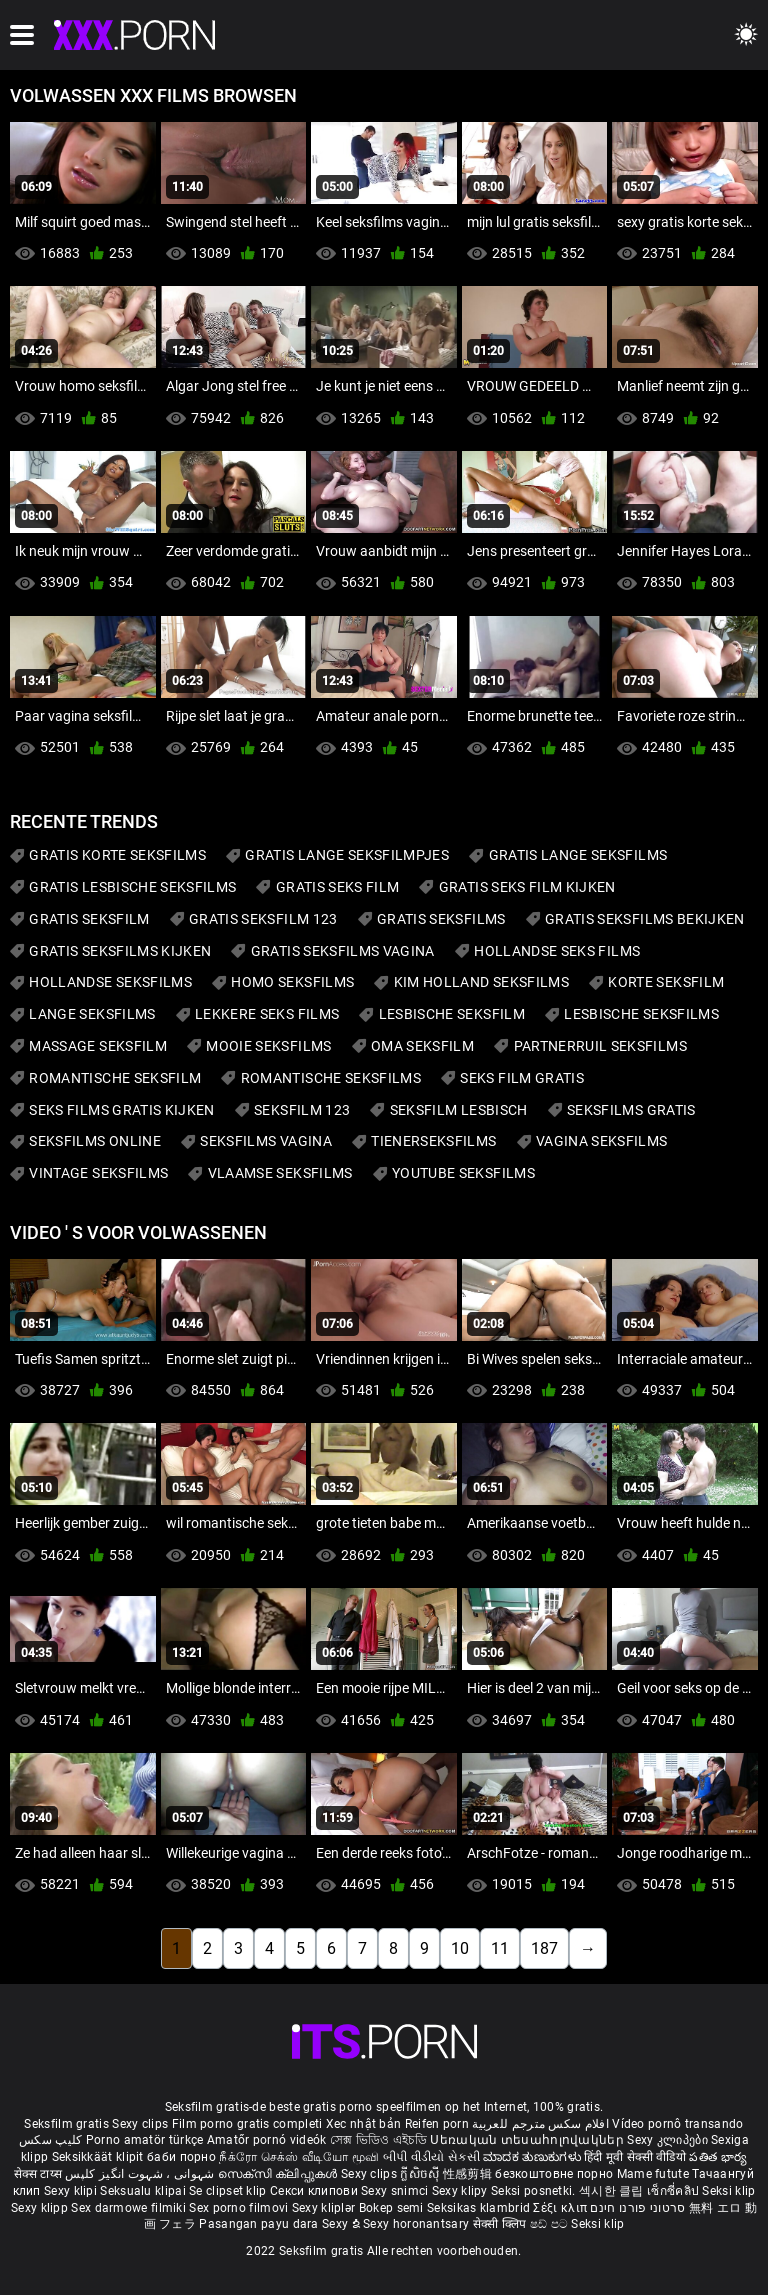 The height and width of the screenshot is (2295, 768). What do you see at coordinates (501, 2224) in the screenshot?
I see `सेक्सी क्लिप` at bounding box center [501, 2224].